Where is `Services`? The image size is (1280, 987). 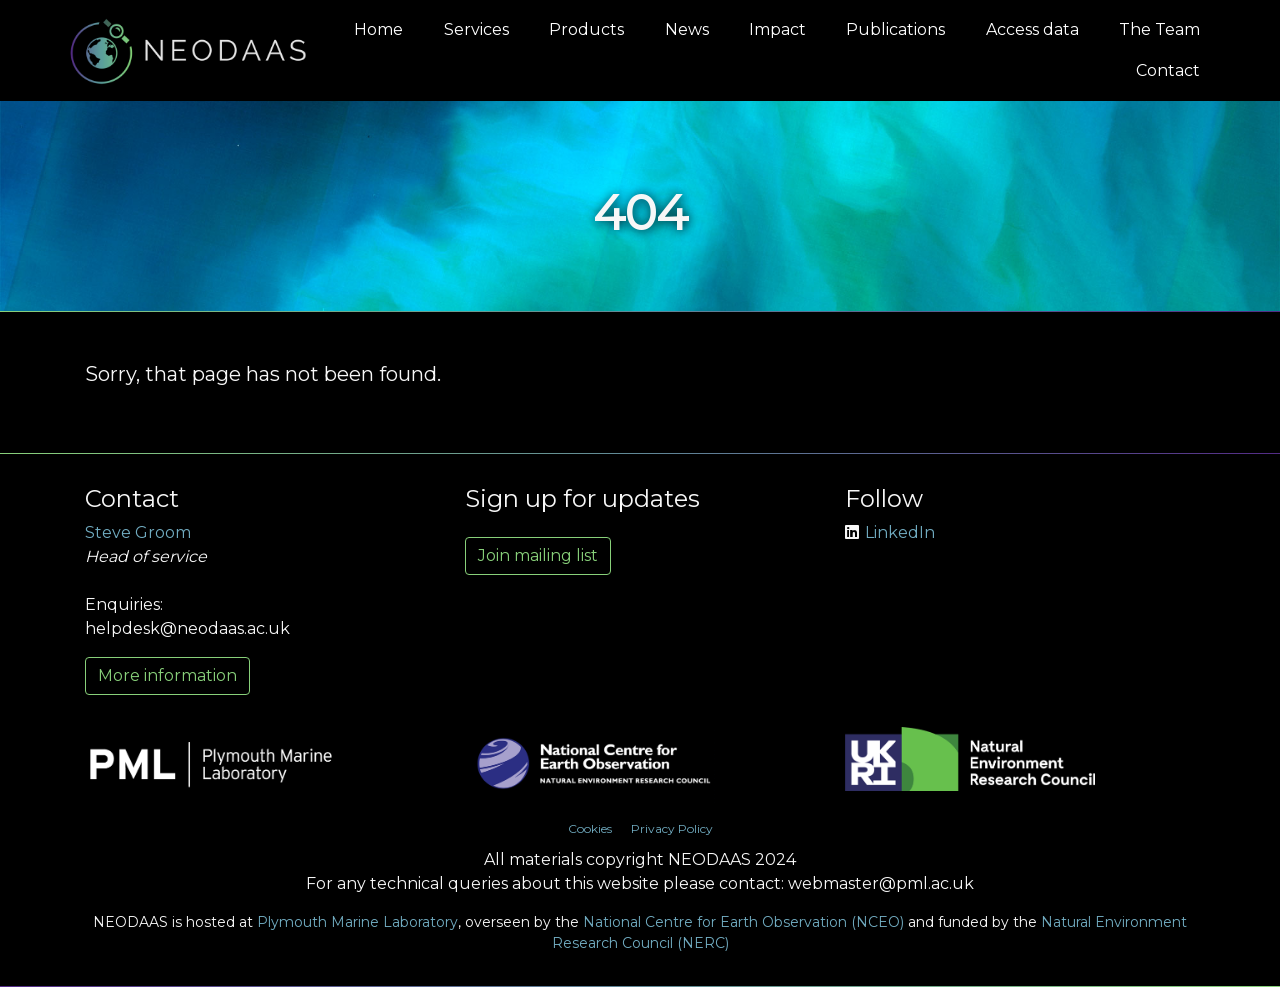
Services is located at coordinates (476, 29).